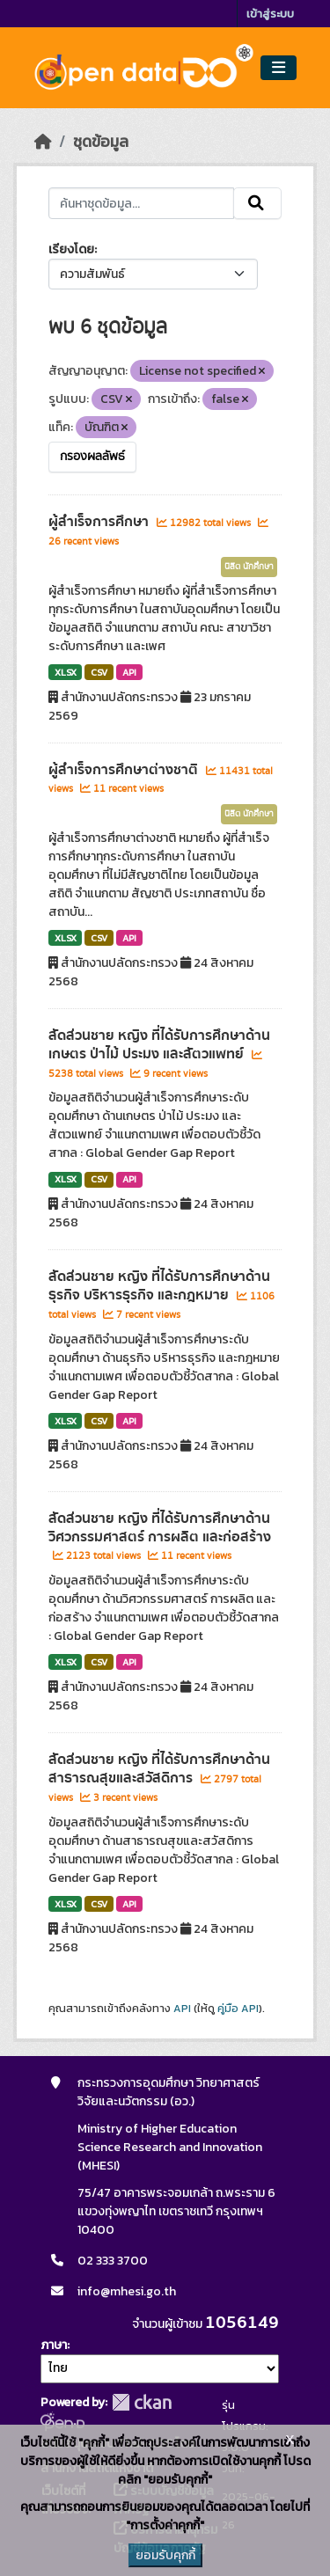  What do you see at coordinates (278, 68) in the screenshot?
I see `[Toggle navigation]` at bounding box center [278, 68].